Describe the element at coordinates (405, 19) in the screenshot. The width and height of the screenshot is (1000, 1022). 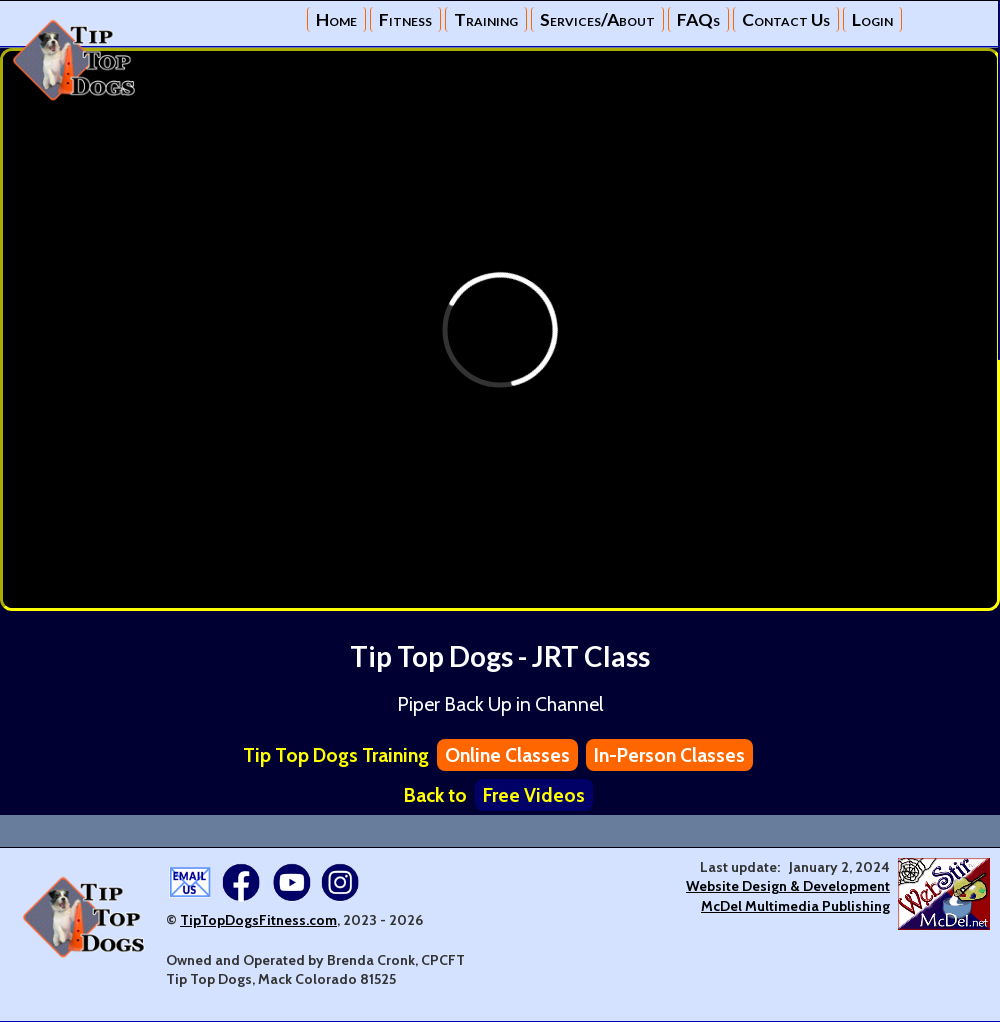
I see `Fitness` at that location.